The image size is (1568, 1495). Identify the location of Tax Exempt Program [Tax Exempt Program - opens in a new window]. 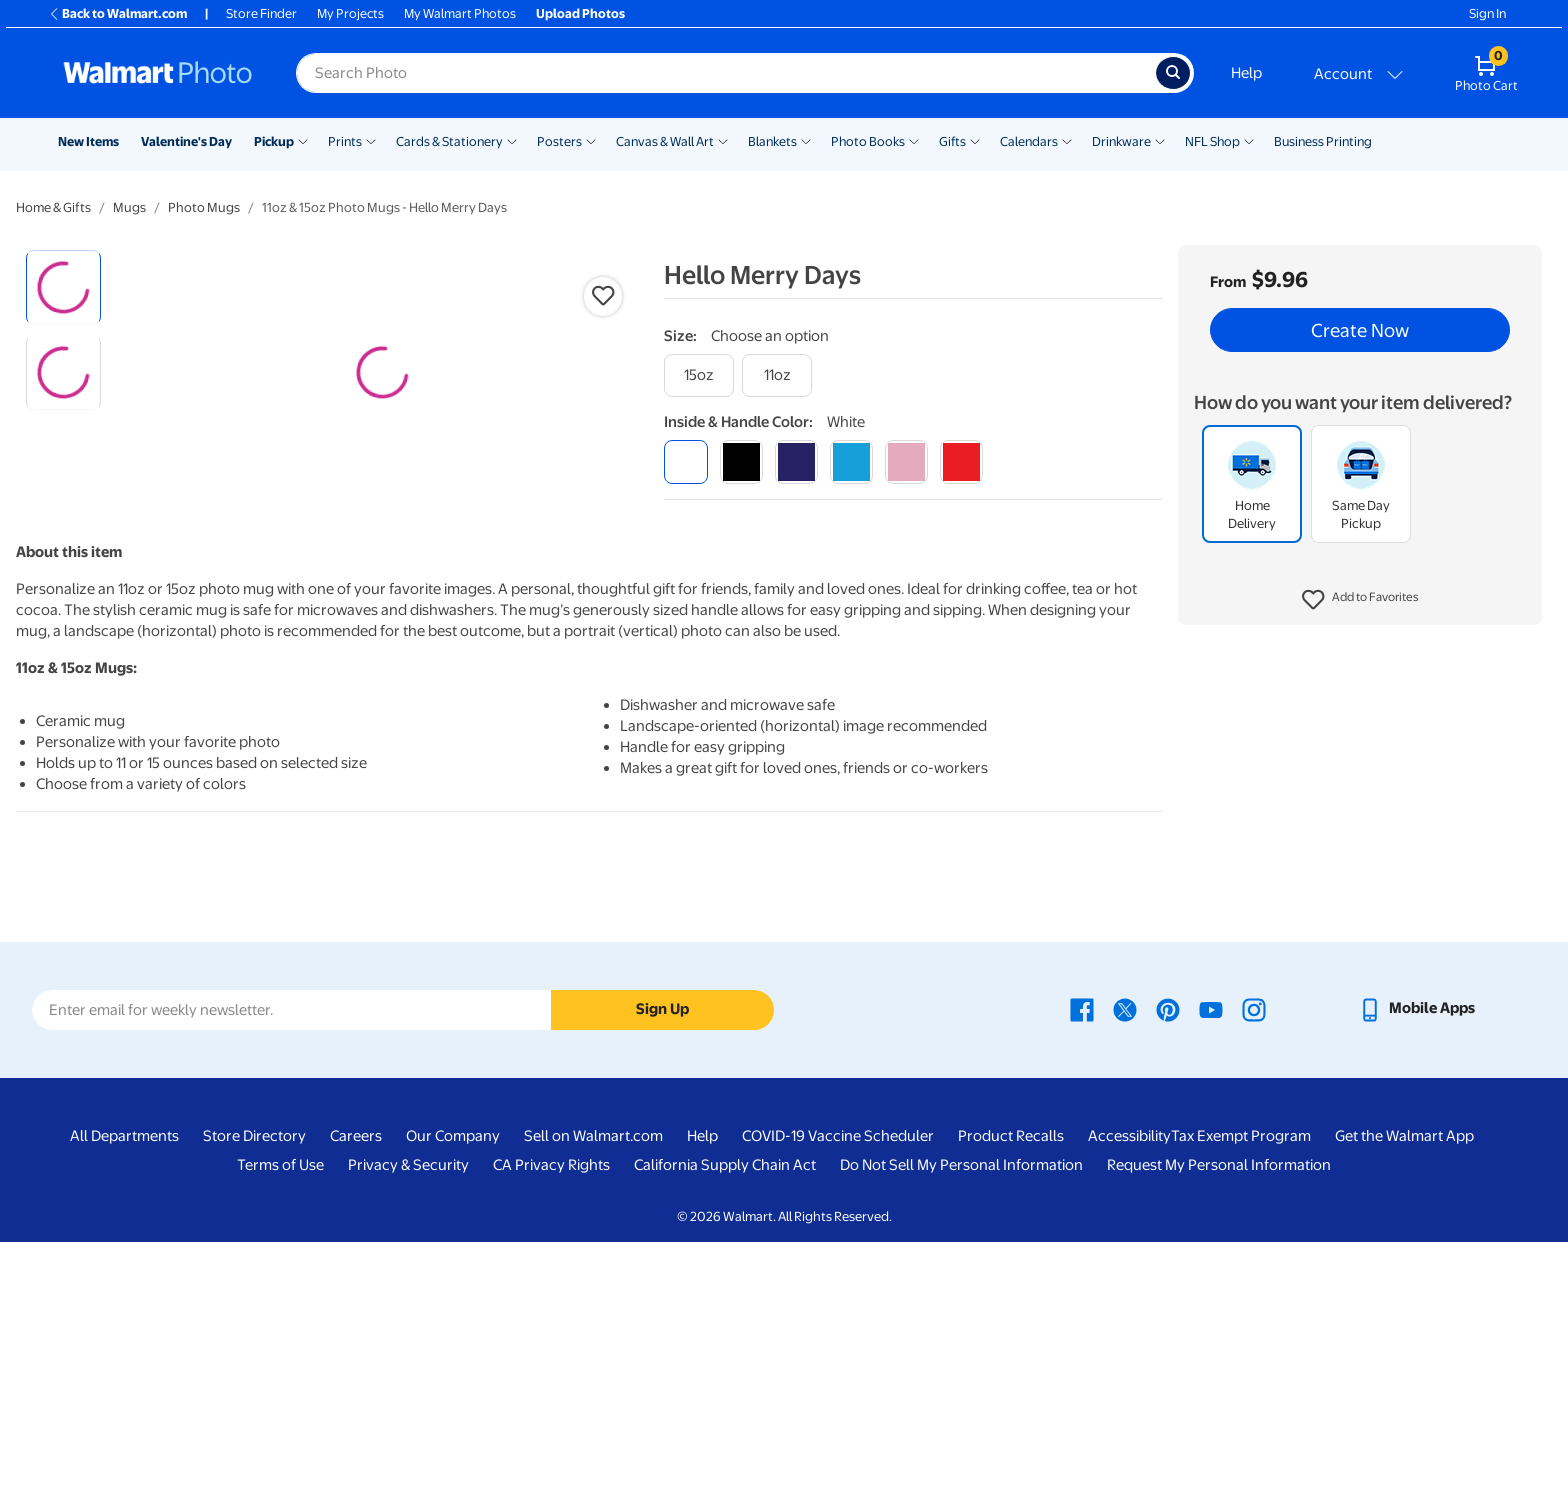
(1241, 1389).